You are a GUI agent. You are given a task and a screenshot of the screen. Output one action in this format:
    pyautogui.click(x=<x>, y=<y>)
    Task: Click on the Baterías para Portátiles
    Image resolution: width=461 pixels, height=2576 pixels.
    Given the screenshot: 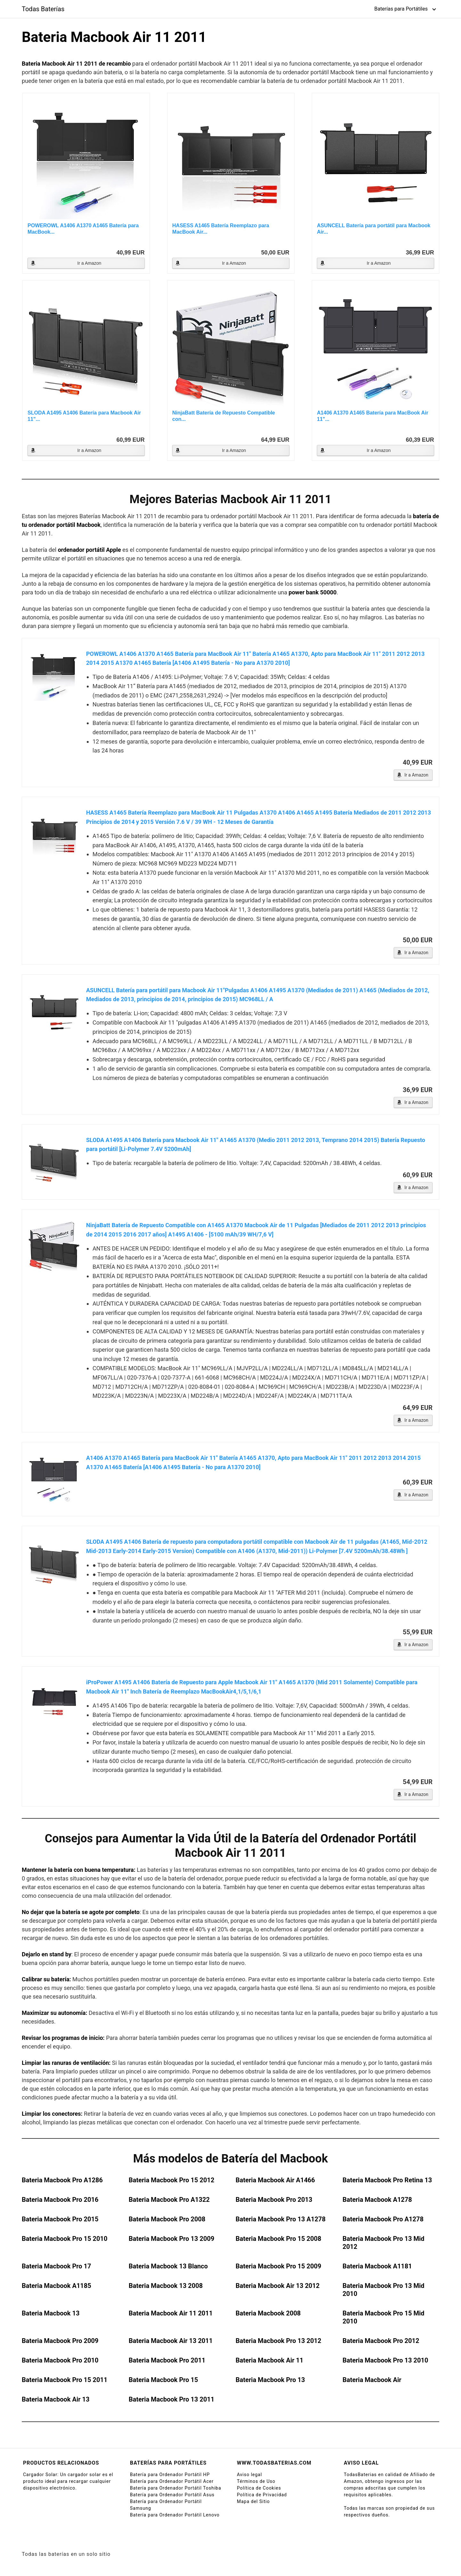 What is the action you would take?
    pyautogui.click(x=401, y=9)
    